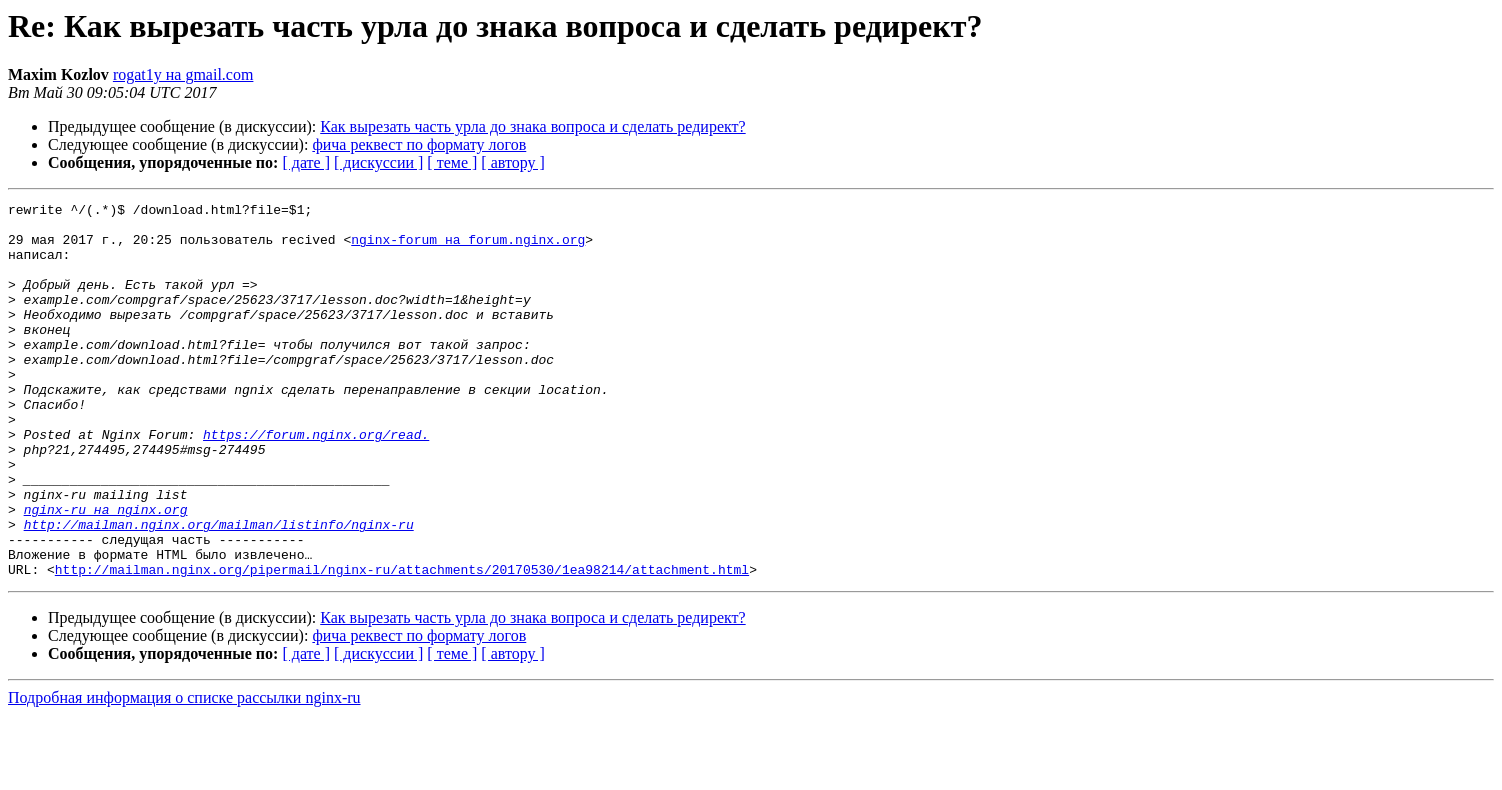 This screenshot has width=1502, height=790. I want to click on [ автору ], so click(512, 162).